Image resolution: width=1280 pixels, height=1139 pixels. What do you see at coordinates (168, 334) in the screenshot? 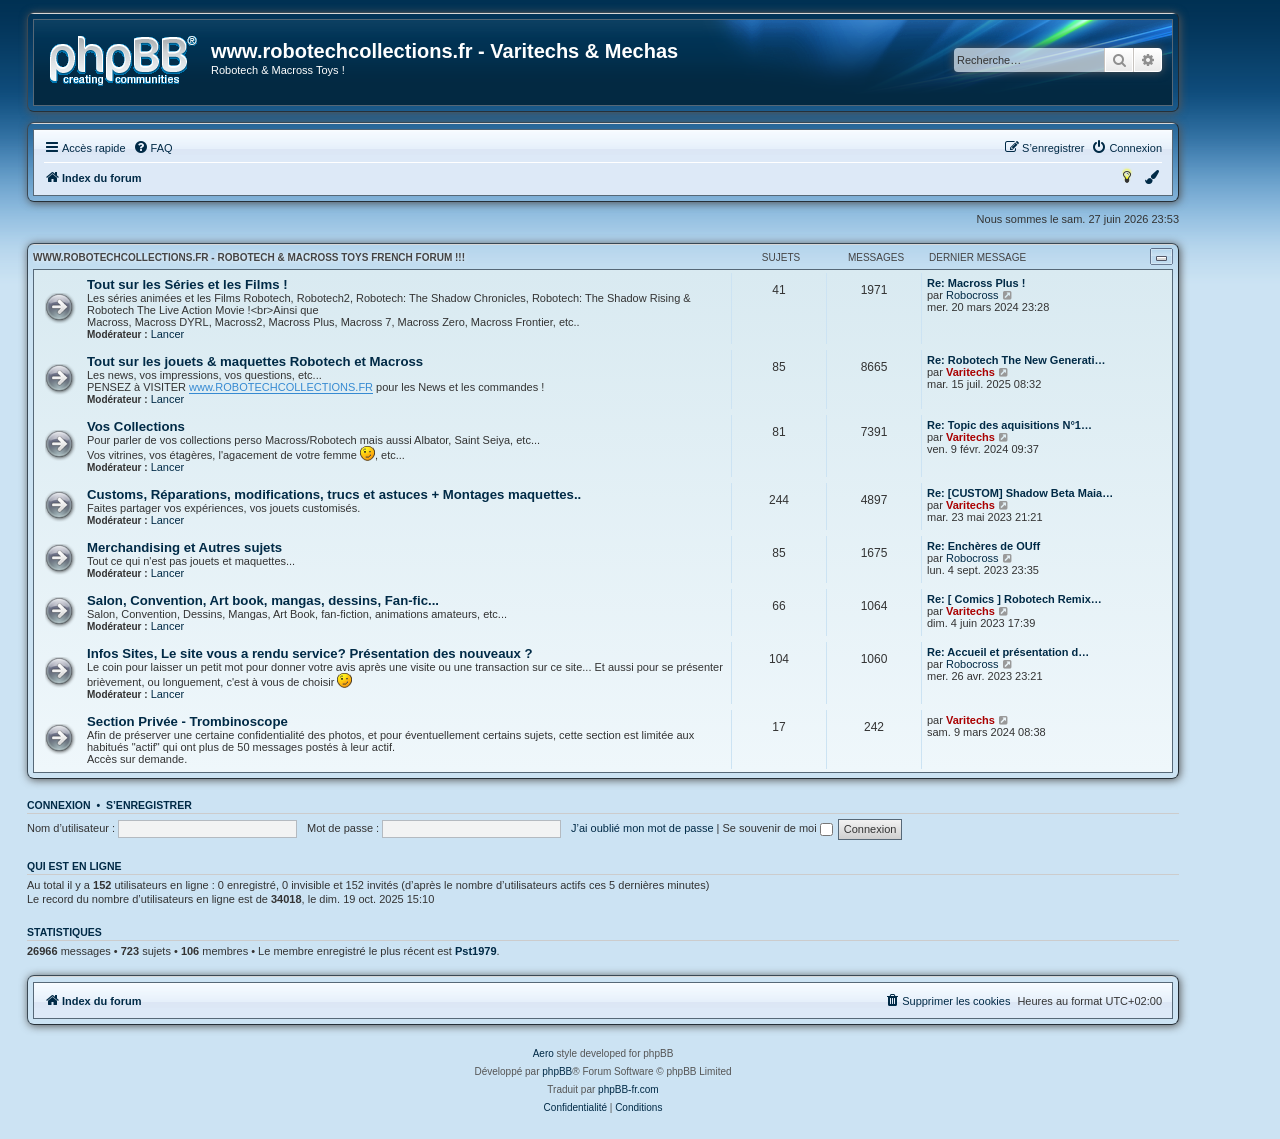
I see `Lancer` at bounding box center [168, 334].